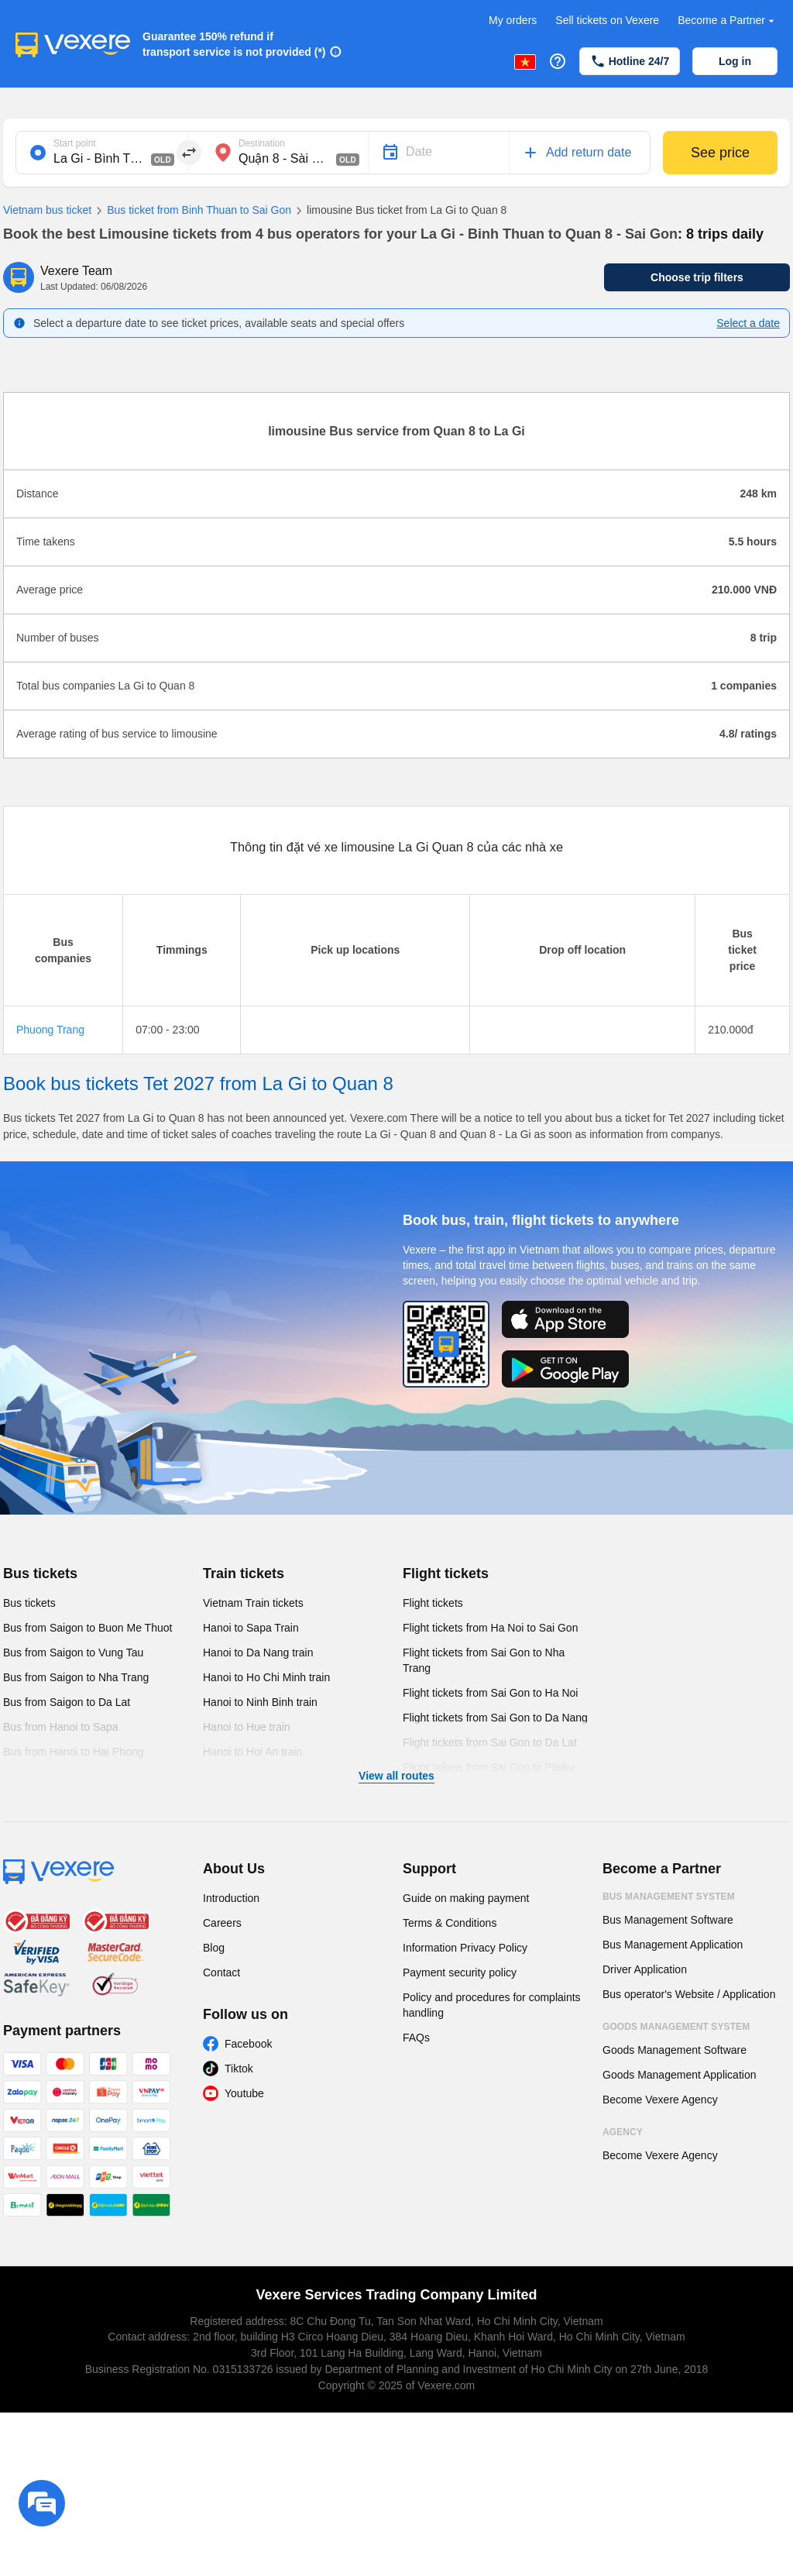  I want to click on Agency, so click(622, 2132).